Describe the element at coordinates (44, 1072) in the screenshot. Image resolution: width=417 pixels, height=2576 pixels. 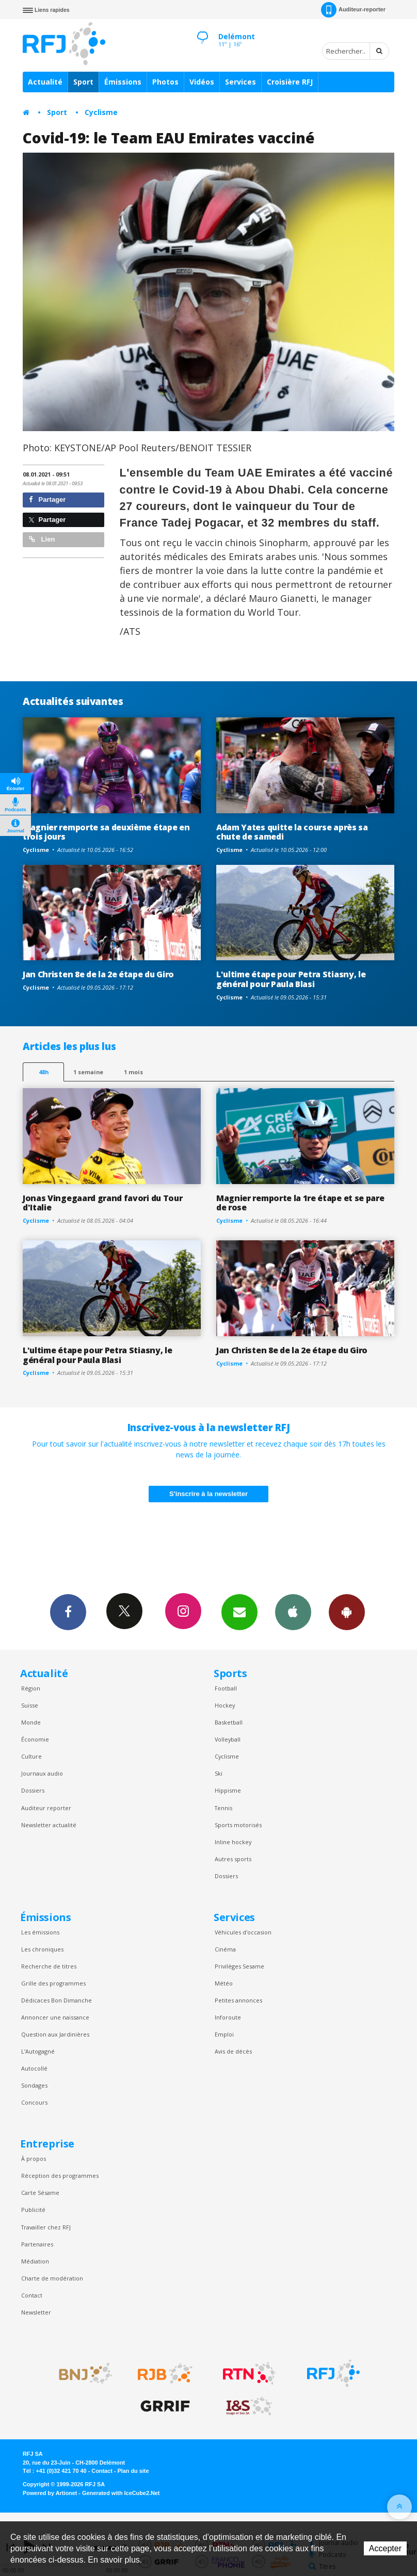
I see `48h [tab]` at that location.